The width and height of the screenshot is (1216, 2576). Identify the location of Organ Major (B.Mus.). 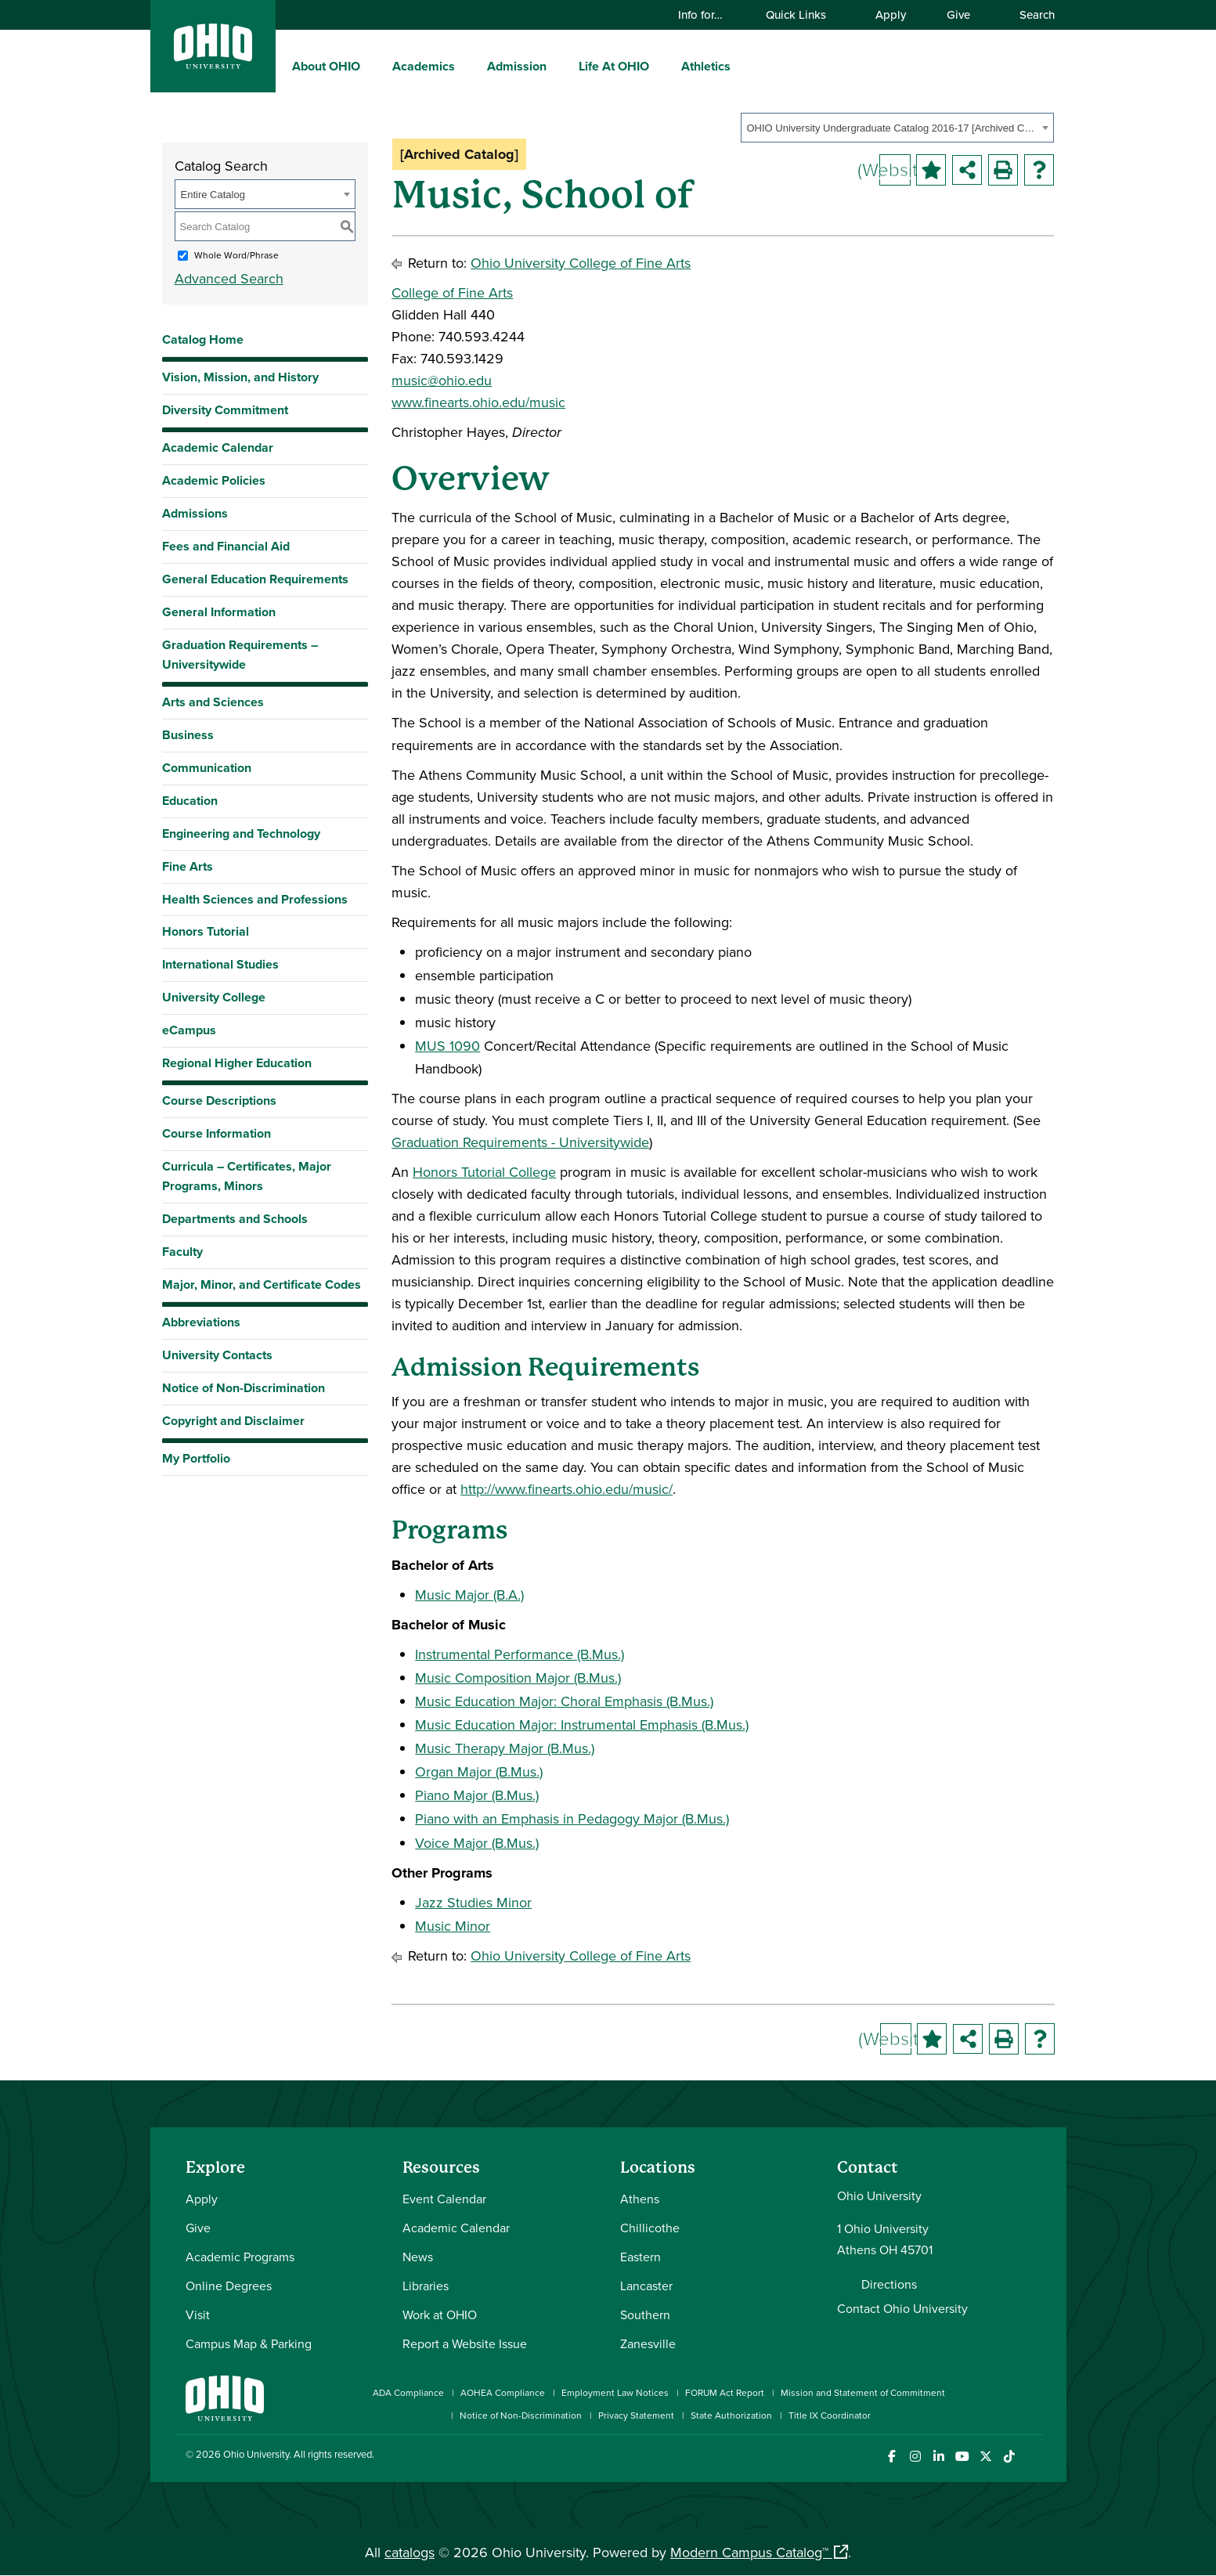
(479, 1771).